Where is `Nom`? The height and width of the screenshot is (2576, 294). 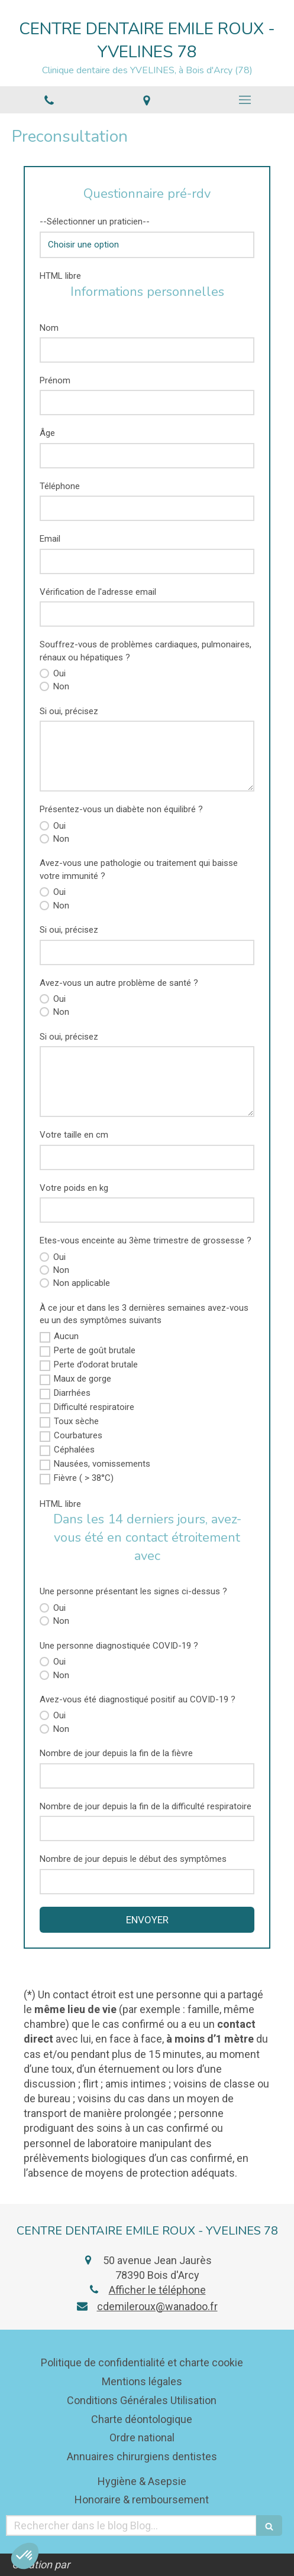 Nom is located at coordinates (49, 328).